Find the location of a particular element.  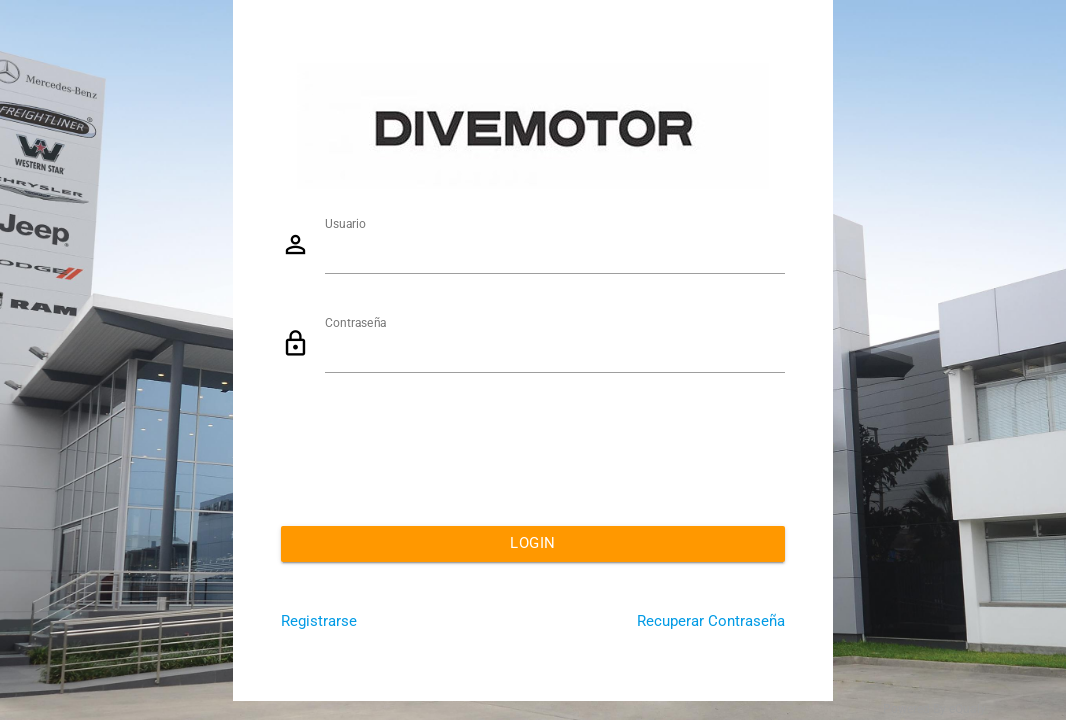

Registrarse is located at coordinates (319, 621).